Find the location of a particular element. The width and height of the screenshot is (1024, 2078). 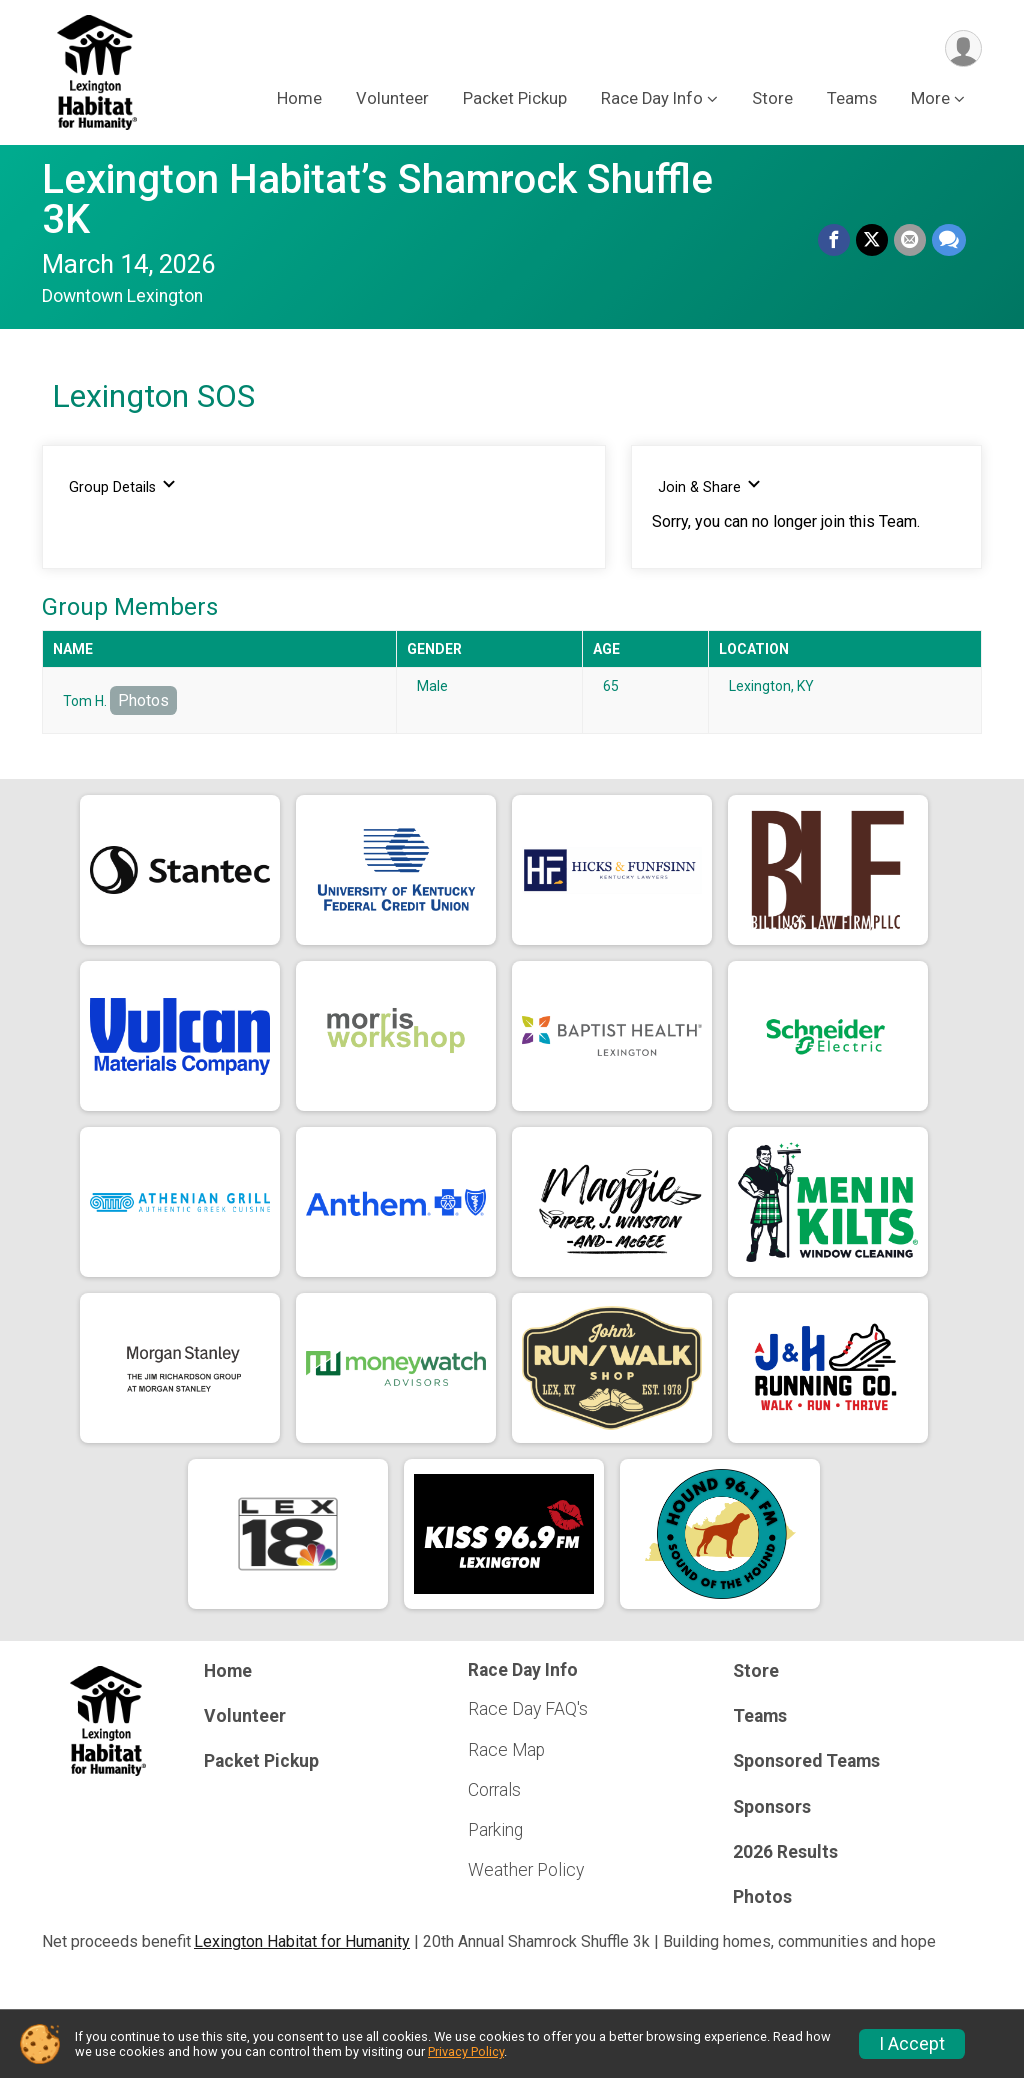

Group Details is located at coordinates (122, 486).